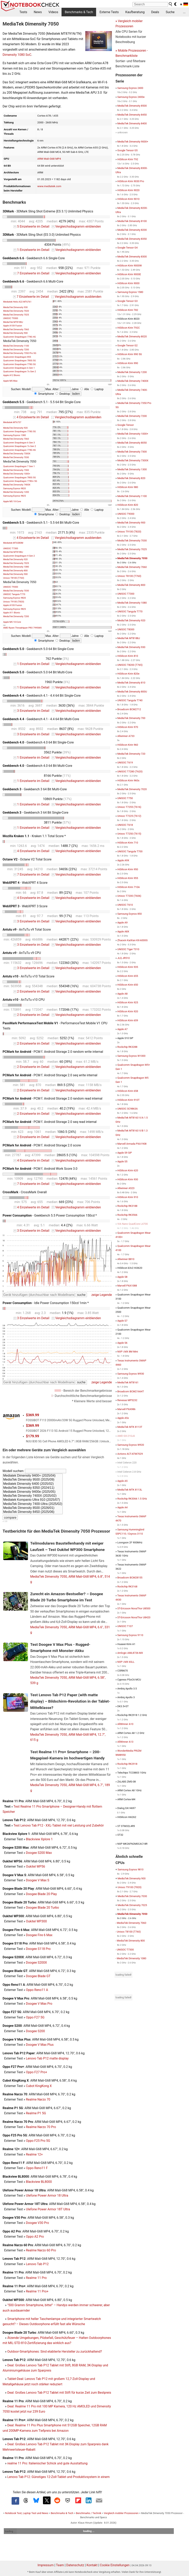 This screenshot has width=189, height=2576. Describe the element at coordinates (60, 2565) in the screenshot. I see `Team` at that location.